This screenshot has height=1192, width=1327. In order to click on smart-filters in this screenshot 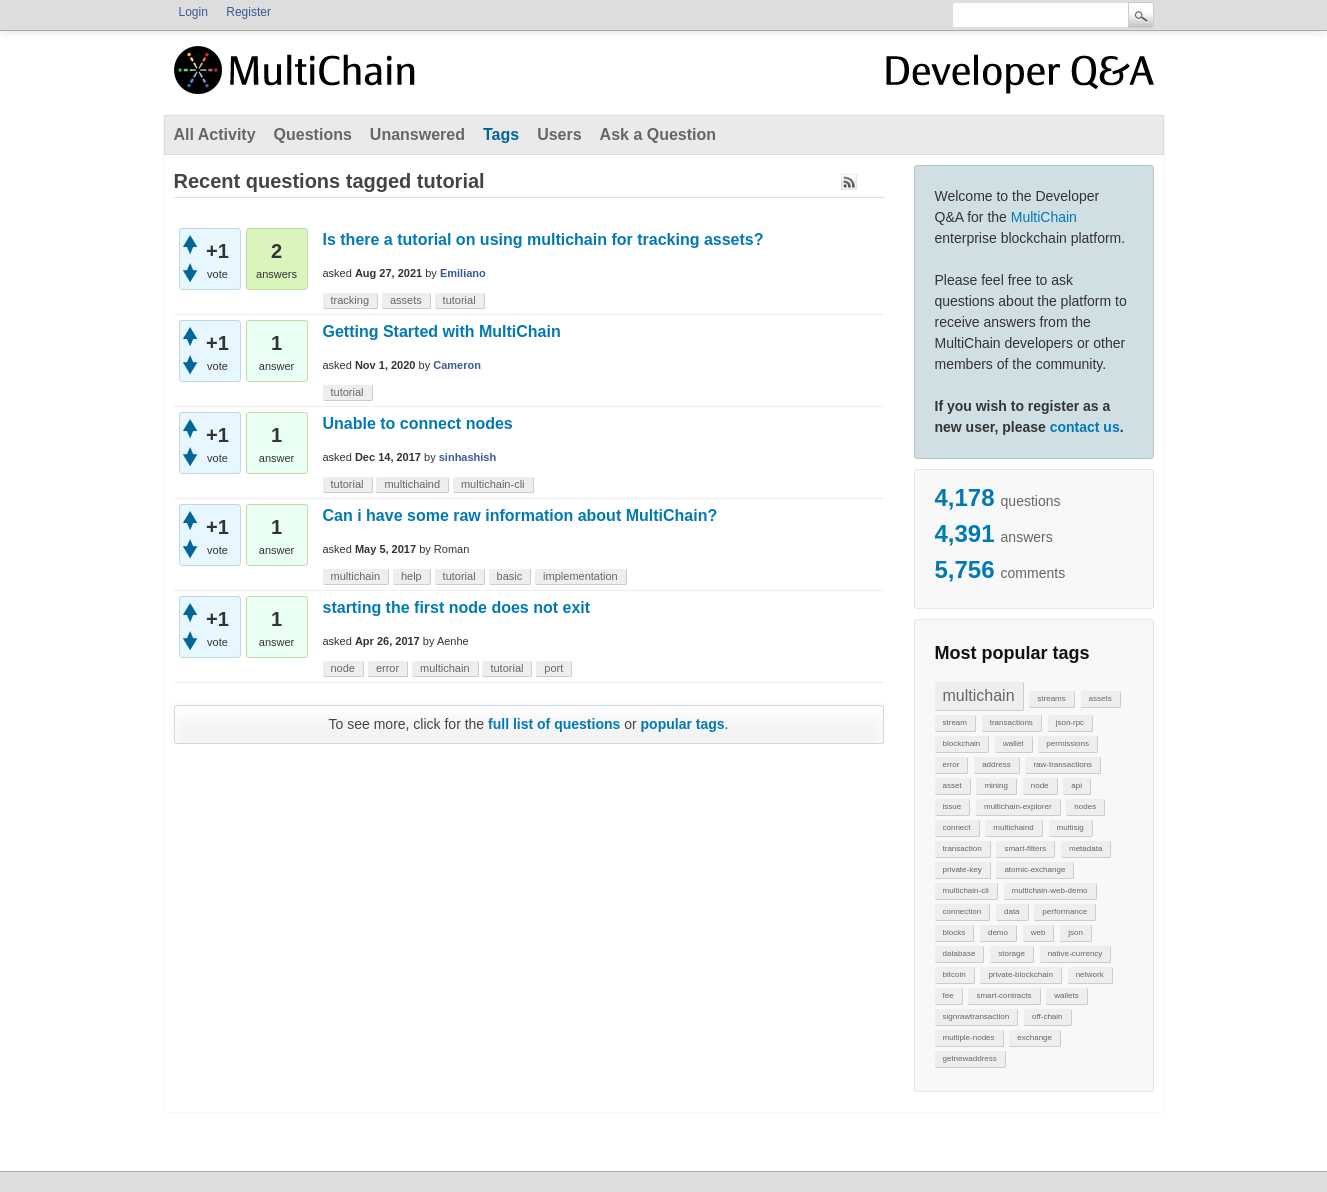, I will do `click(1025, 848)`.